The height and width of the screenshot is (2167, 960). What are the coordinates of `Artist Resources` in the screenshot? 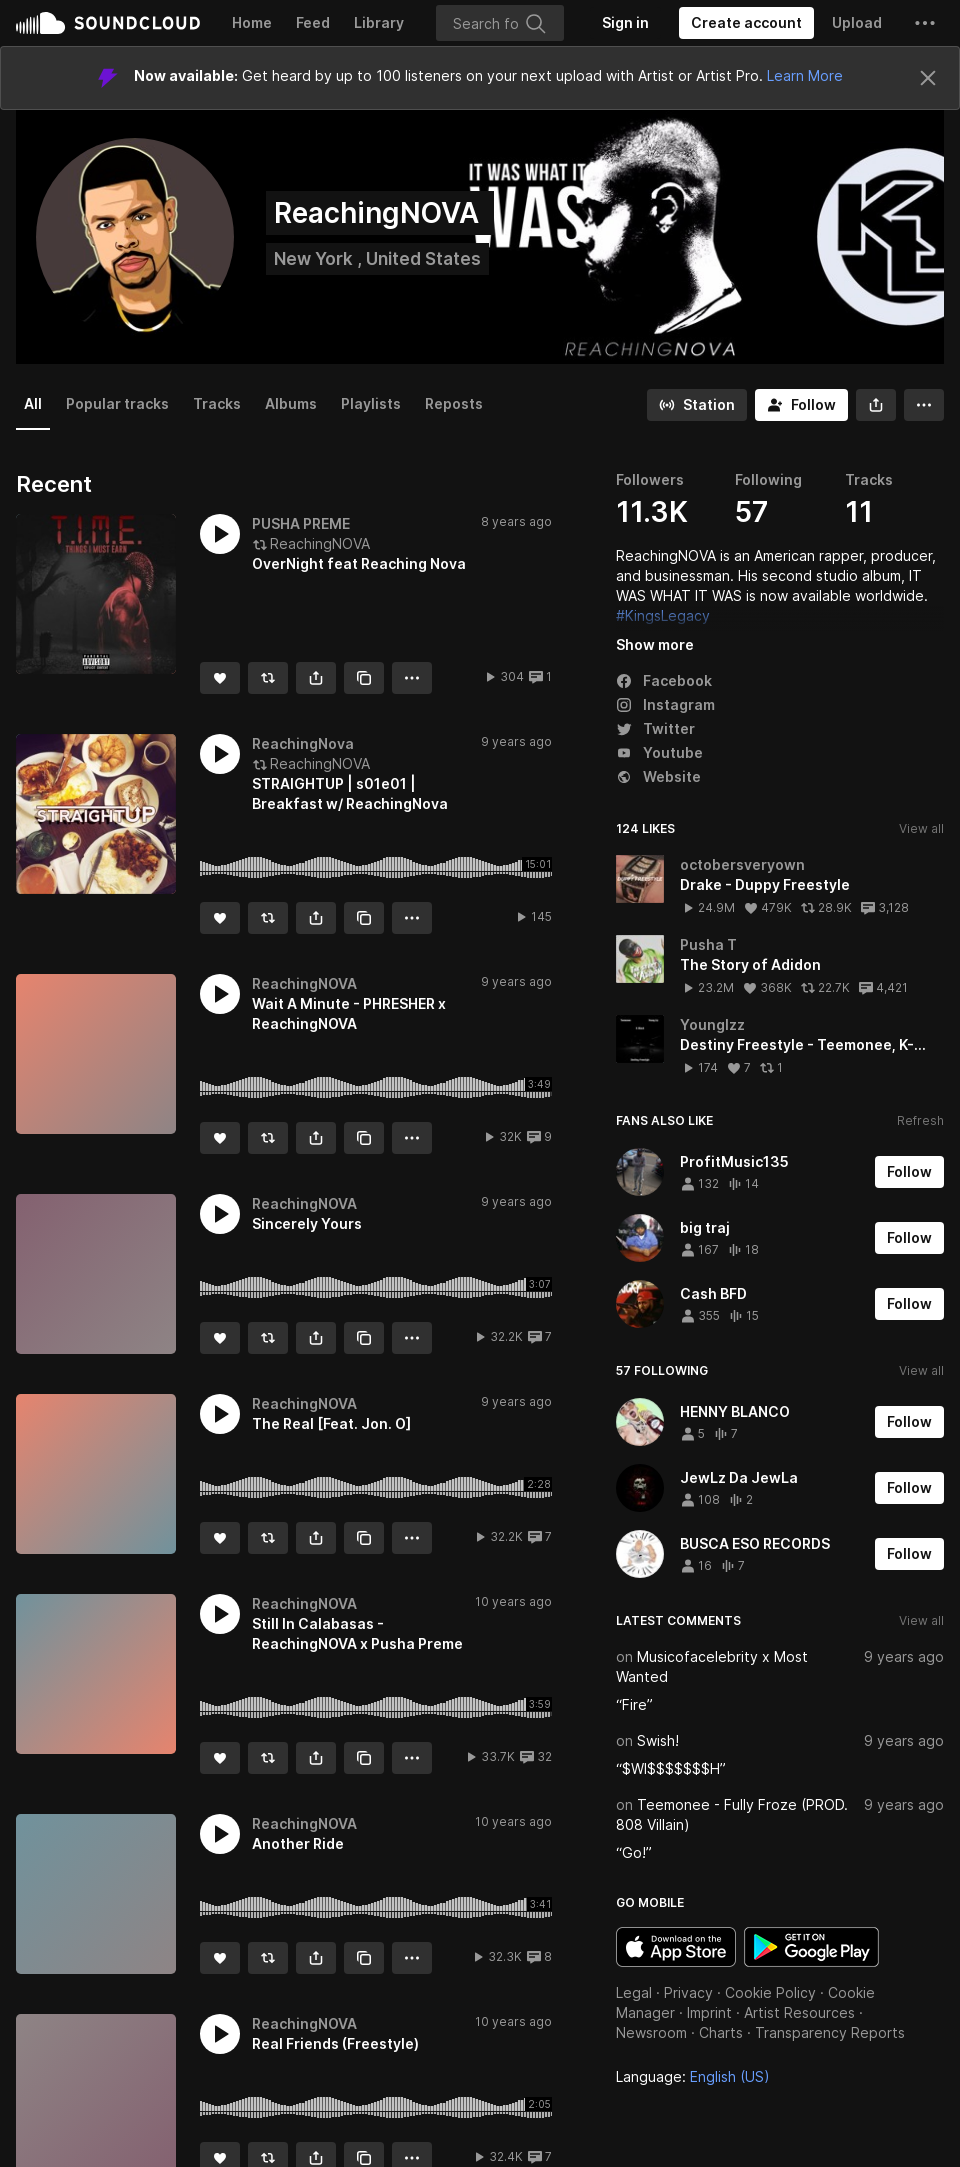 It's located at (799, 2012).